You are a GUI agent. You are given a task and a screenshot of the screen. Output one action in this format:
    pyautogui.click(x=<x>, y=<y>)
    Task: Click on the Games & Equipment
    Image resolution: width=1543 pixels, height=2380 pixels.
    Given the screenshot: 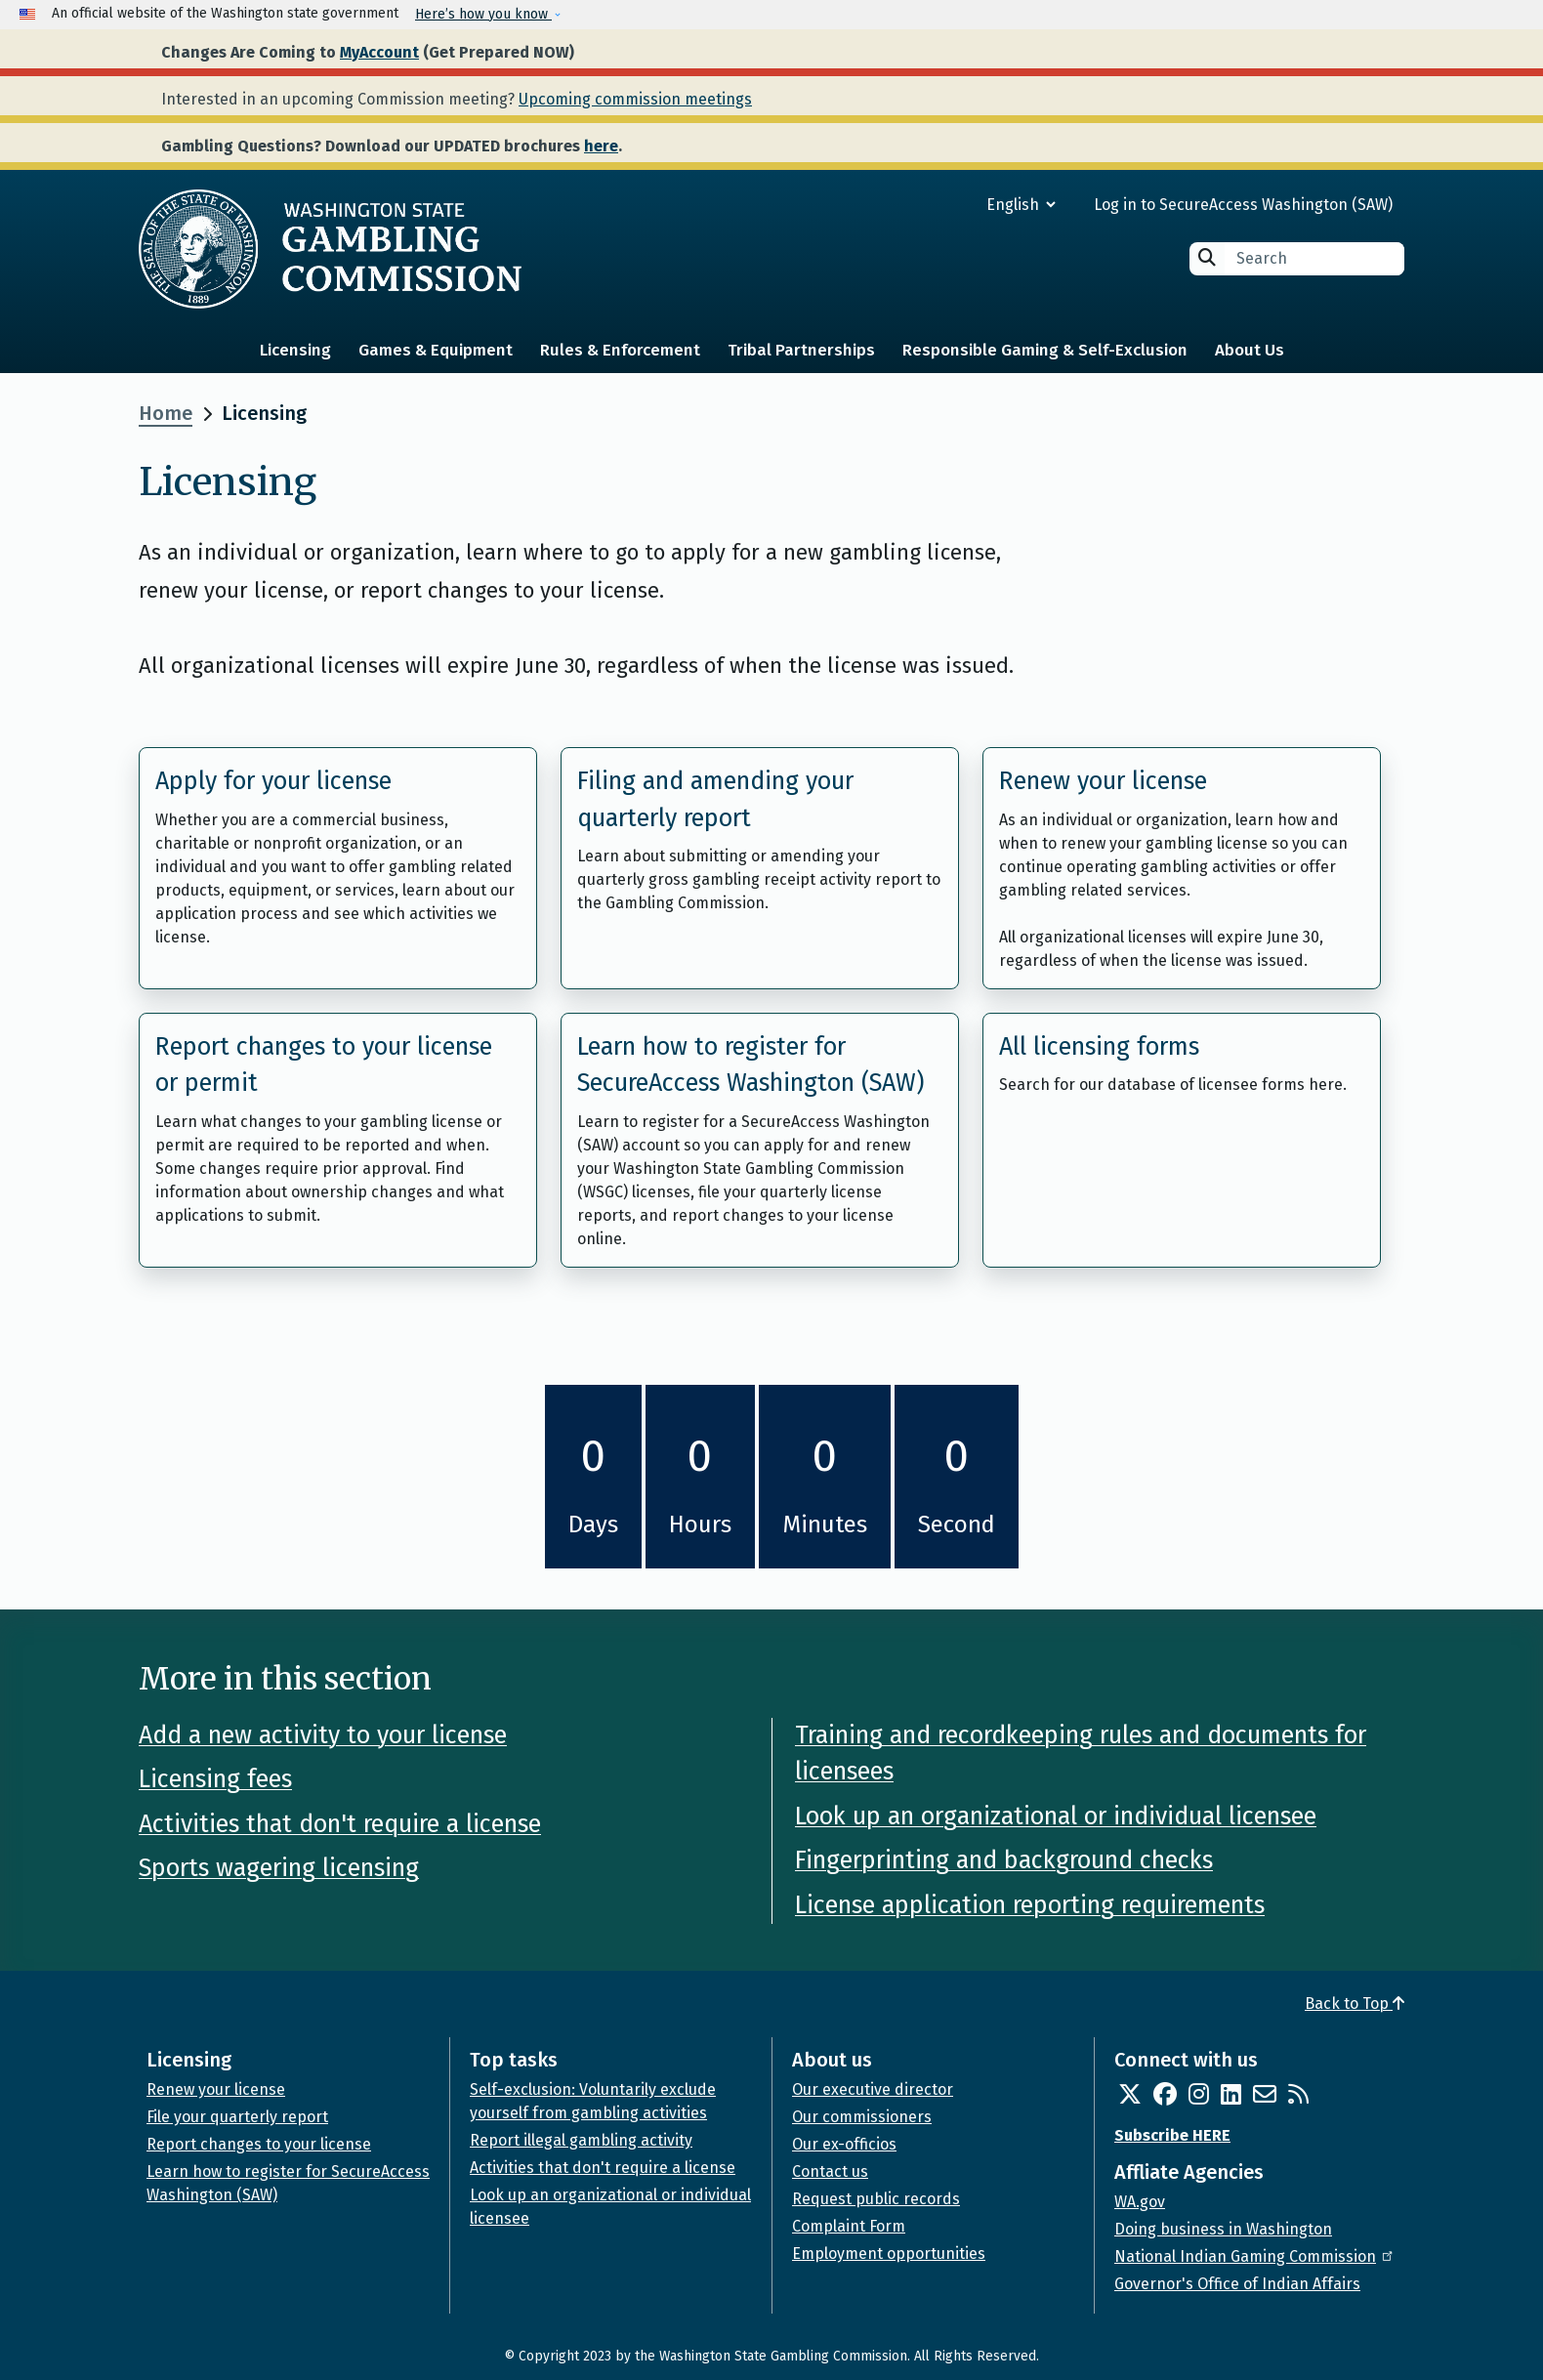 What is the action you would take?
    pyautogui.click(x=435, y=350)
    